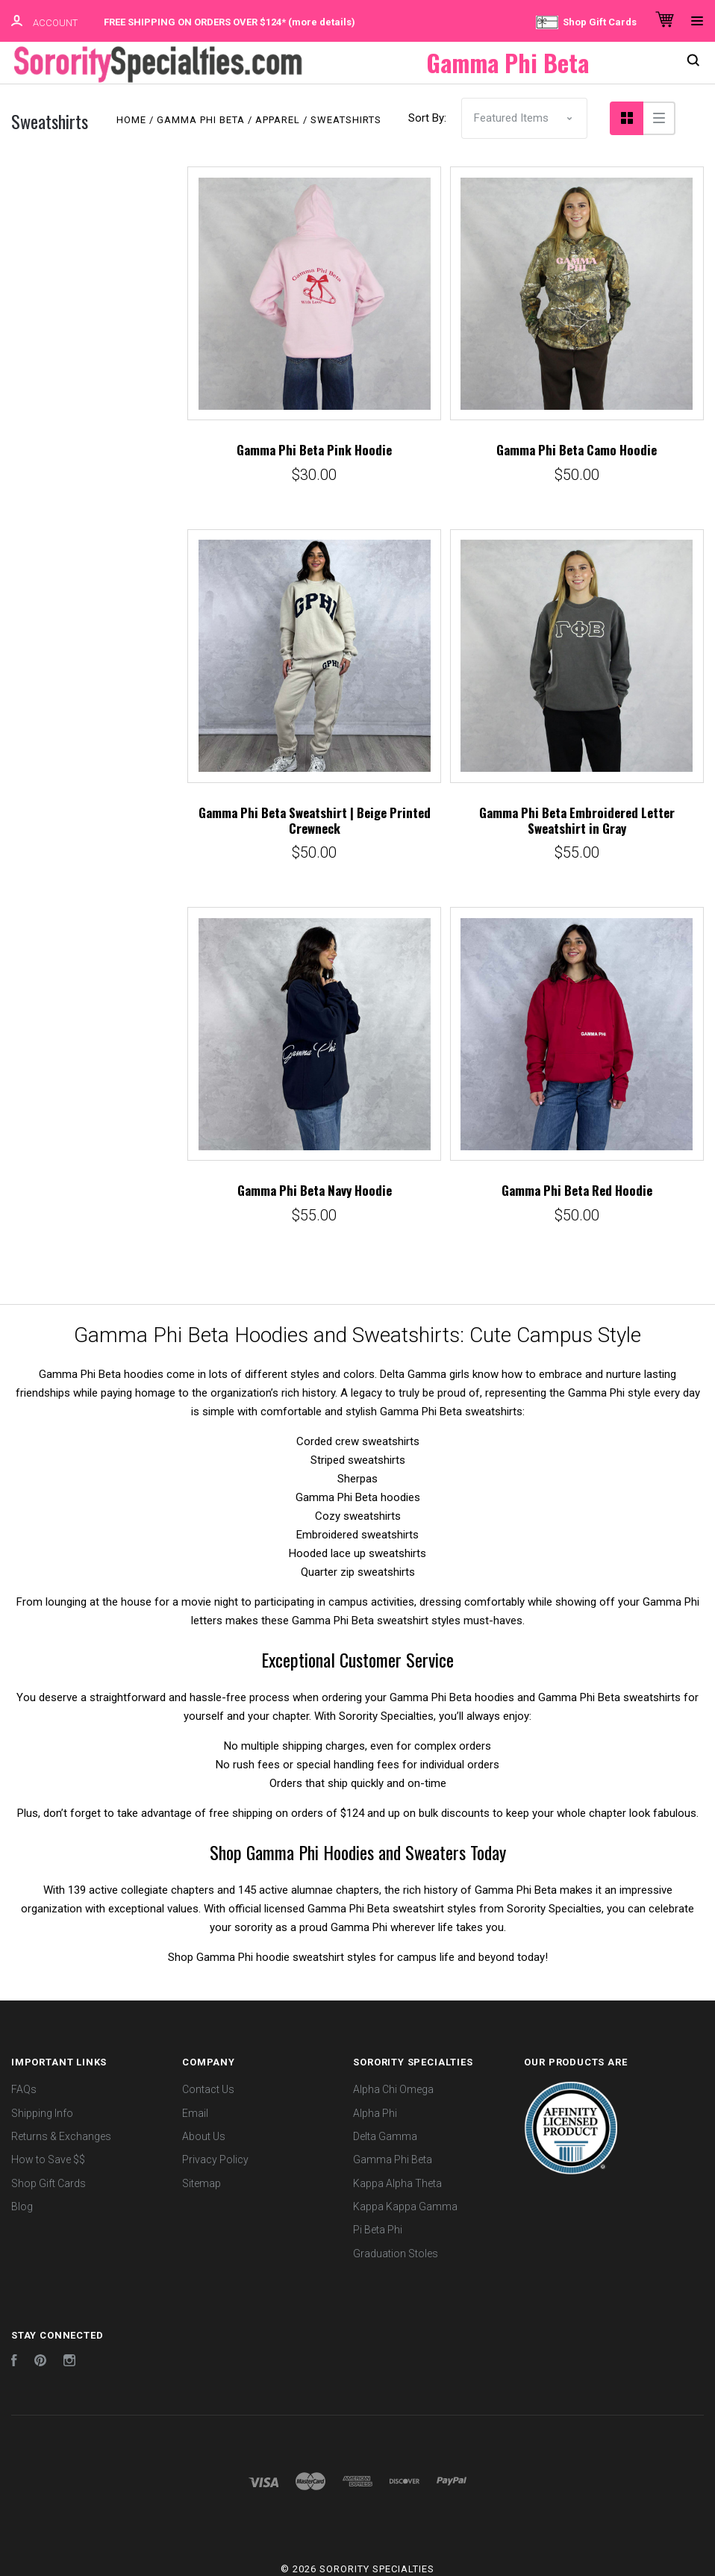 The height and width of the screenshot is (2576, 715). What do you see at coordinates (577, 1188) in the screenshot?
I see `Gamma Phi Beta Red Hoodie` at bounding box center [577, 1188].